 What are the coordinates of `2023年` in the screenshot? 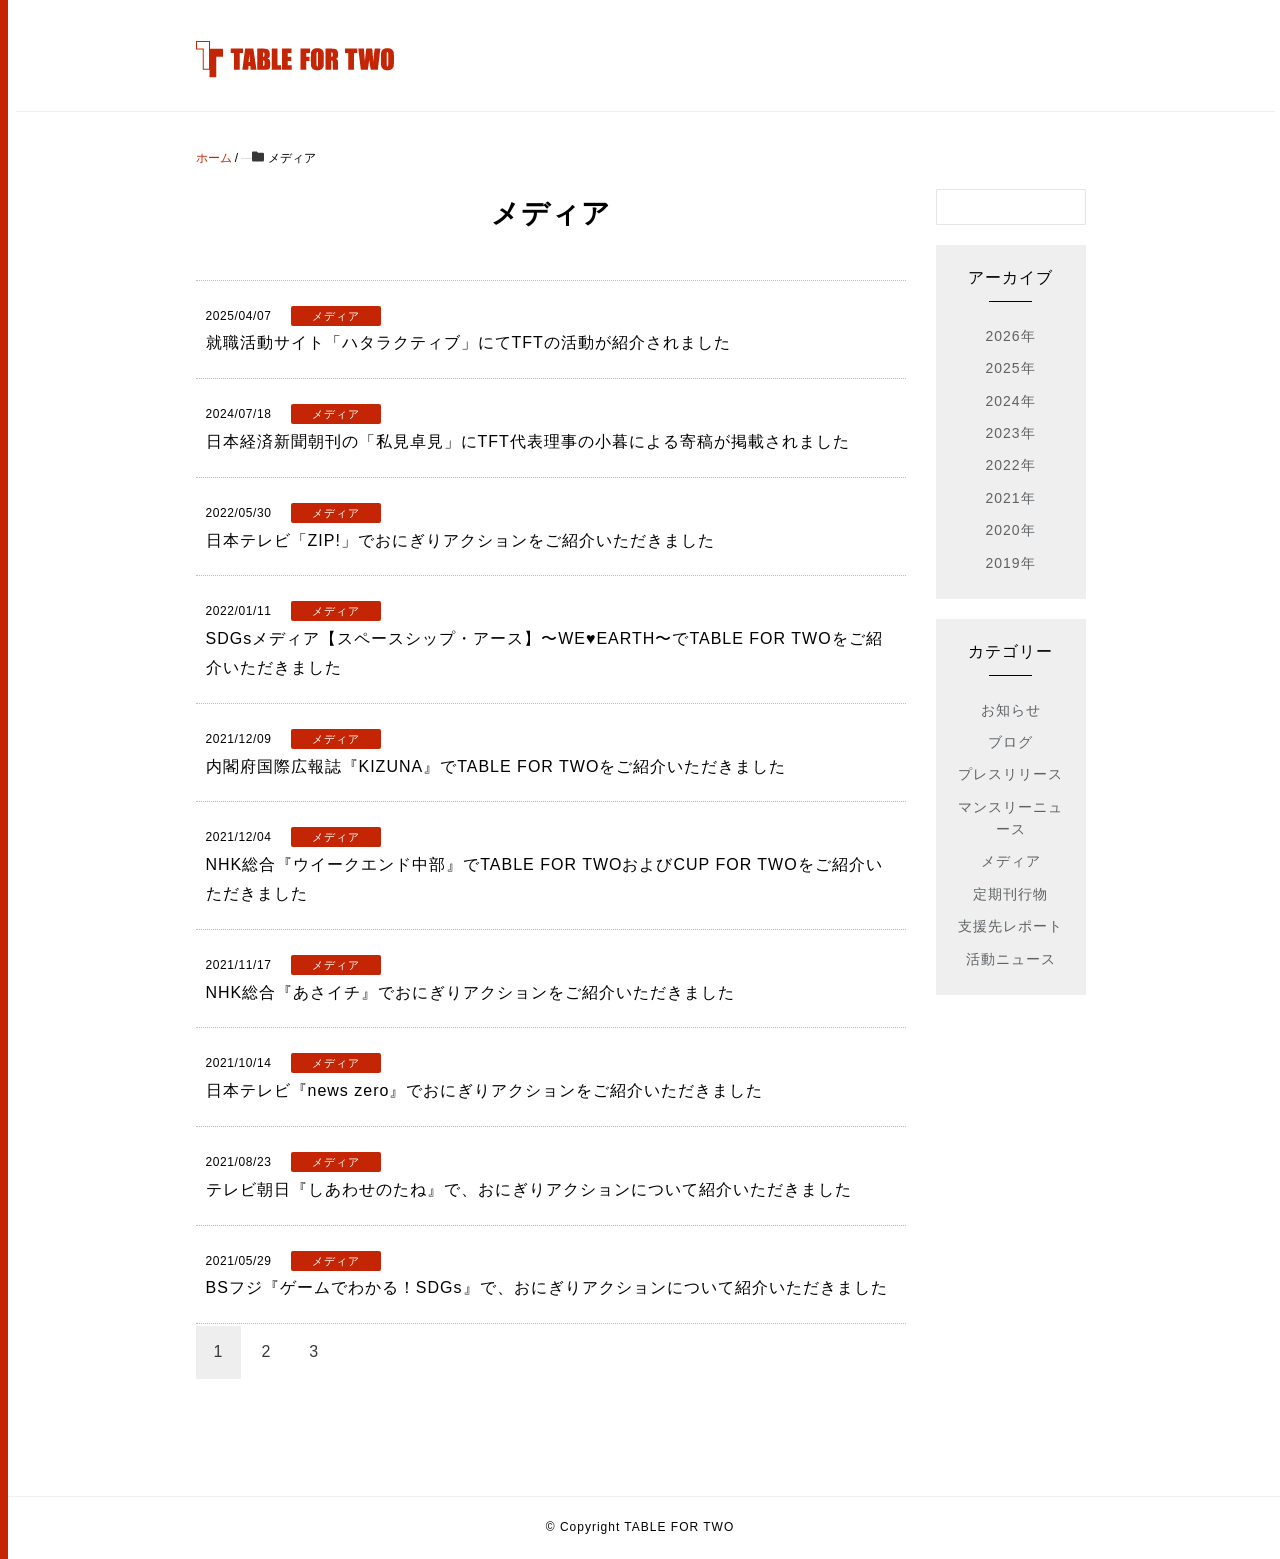 It's located at (1010, 433).